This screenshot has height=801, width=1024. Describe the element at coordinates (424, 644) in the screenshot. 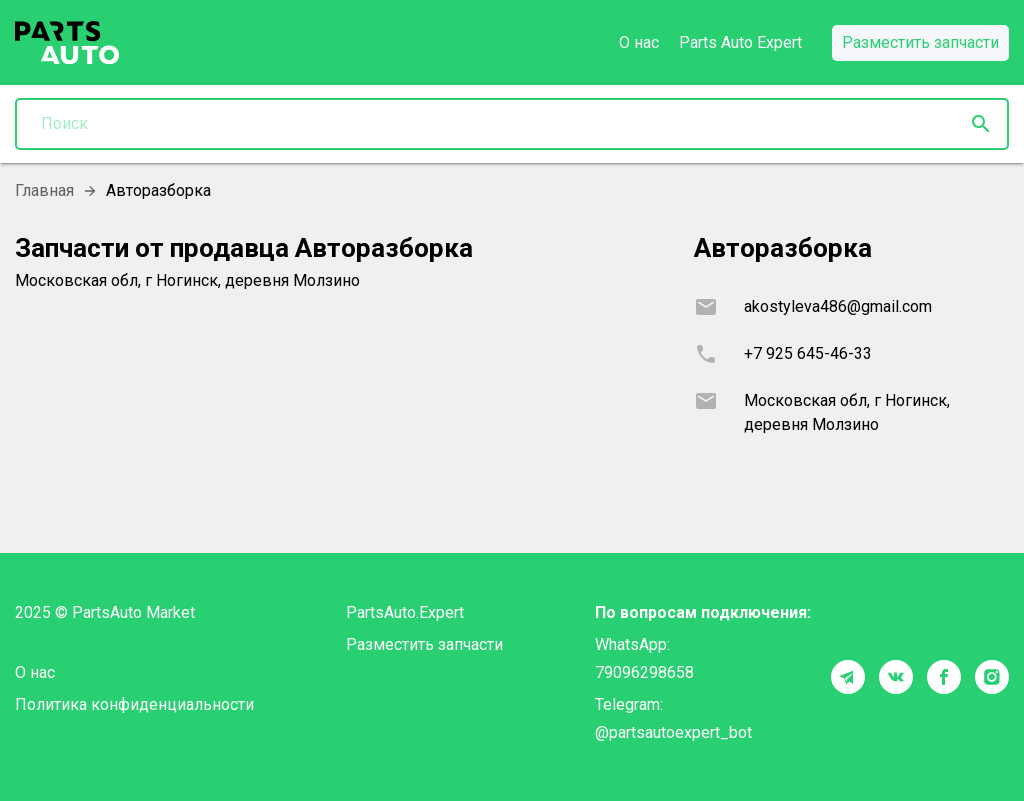

I see `Разместить запчасти` at that location.